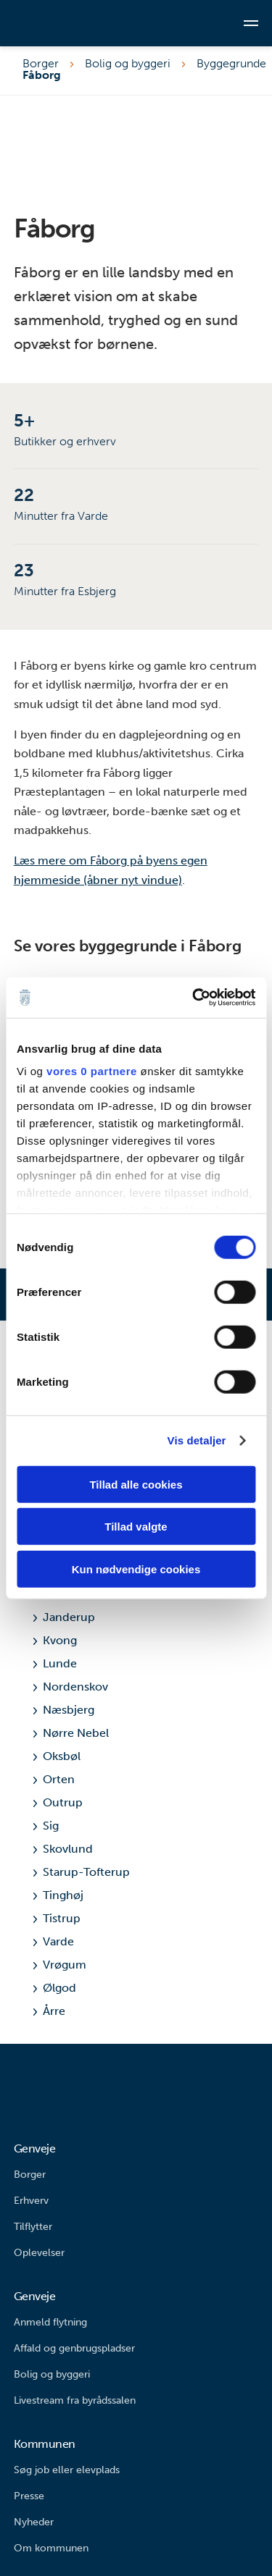 The height and width of the screenshot is (2576, 272). Describe the element at coordinates (34, 2522) in the screenshot. I see `Nyheder` at that location.